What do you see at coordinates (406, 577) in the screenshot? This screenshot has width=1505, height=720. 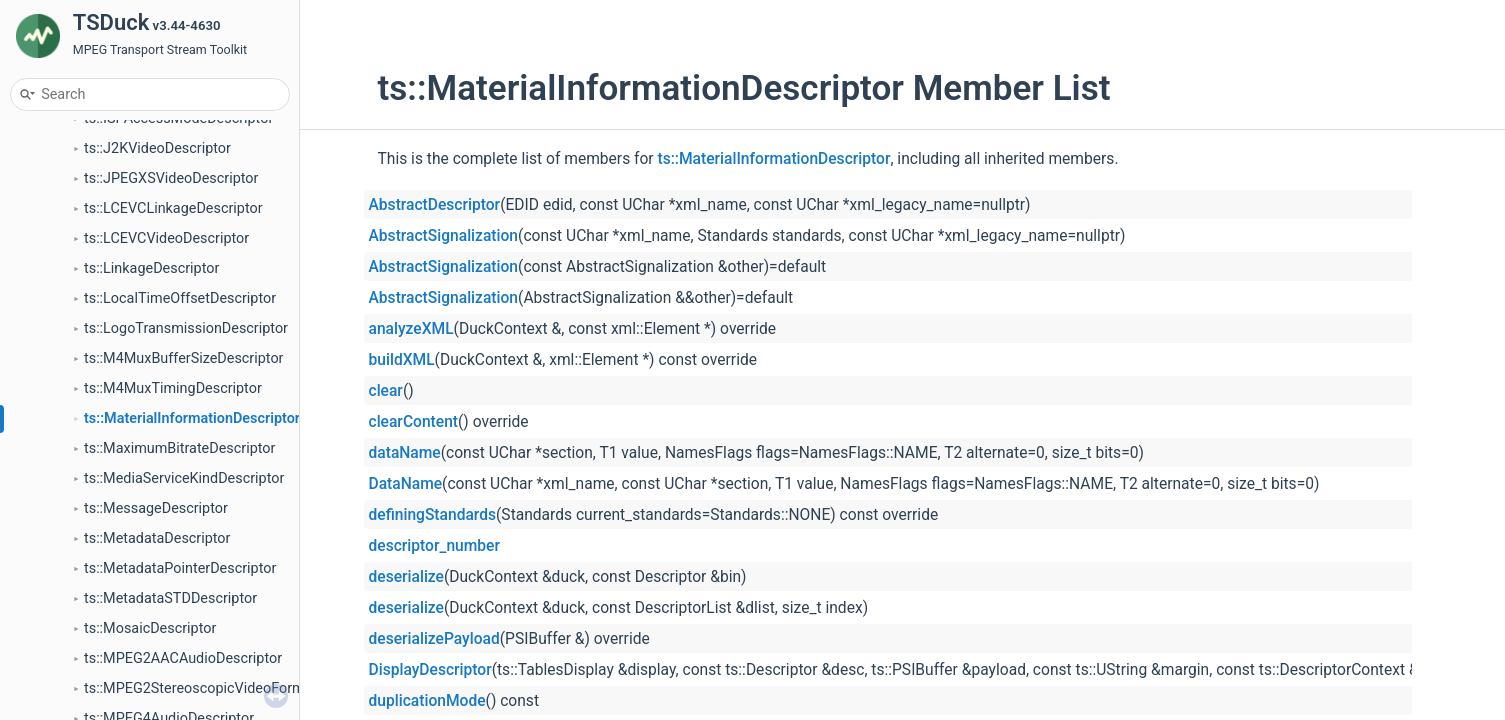 I see `deserialize` at bounding box center [406, 577].